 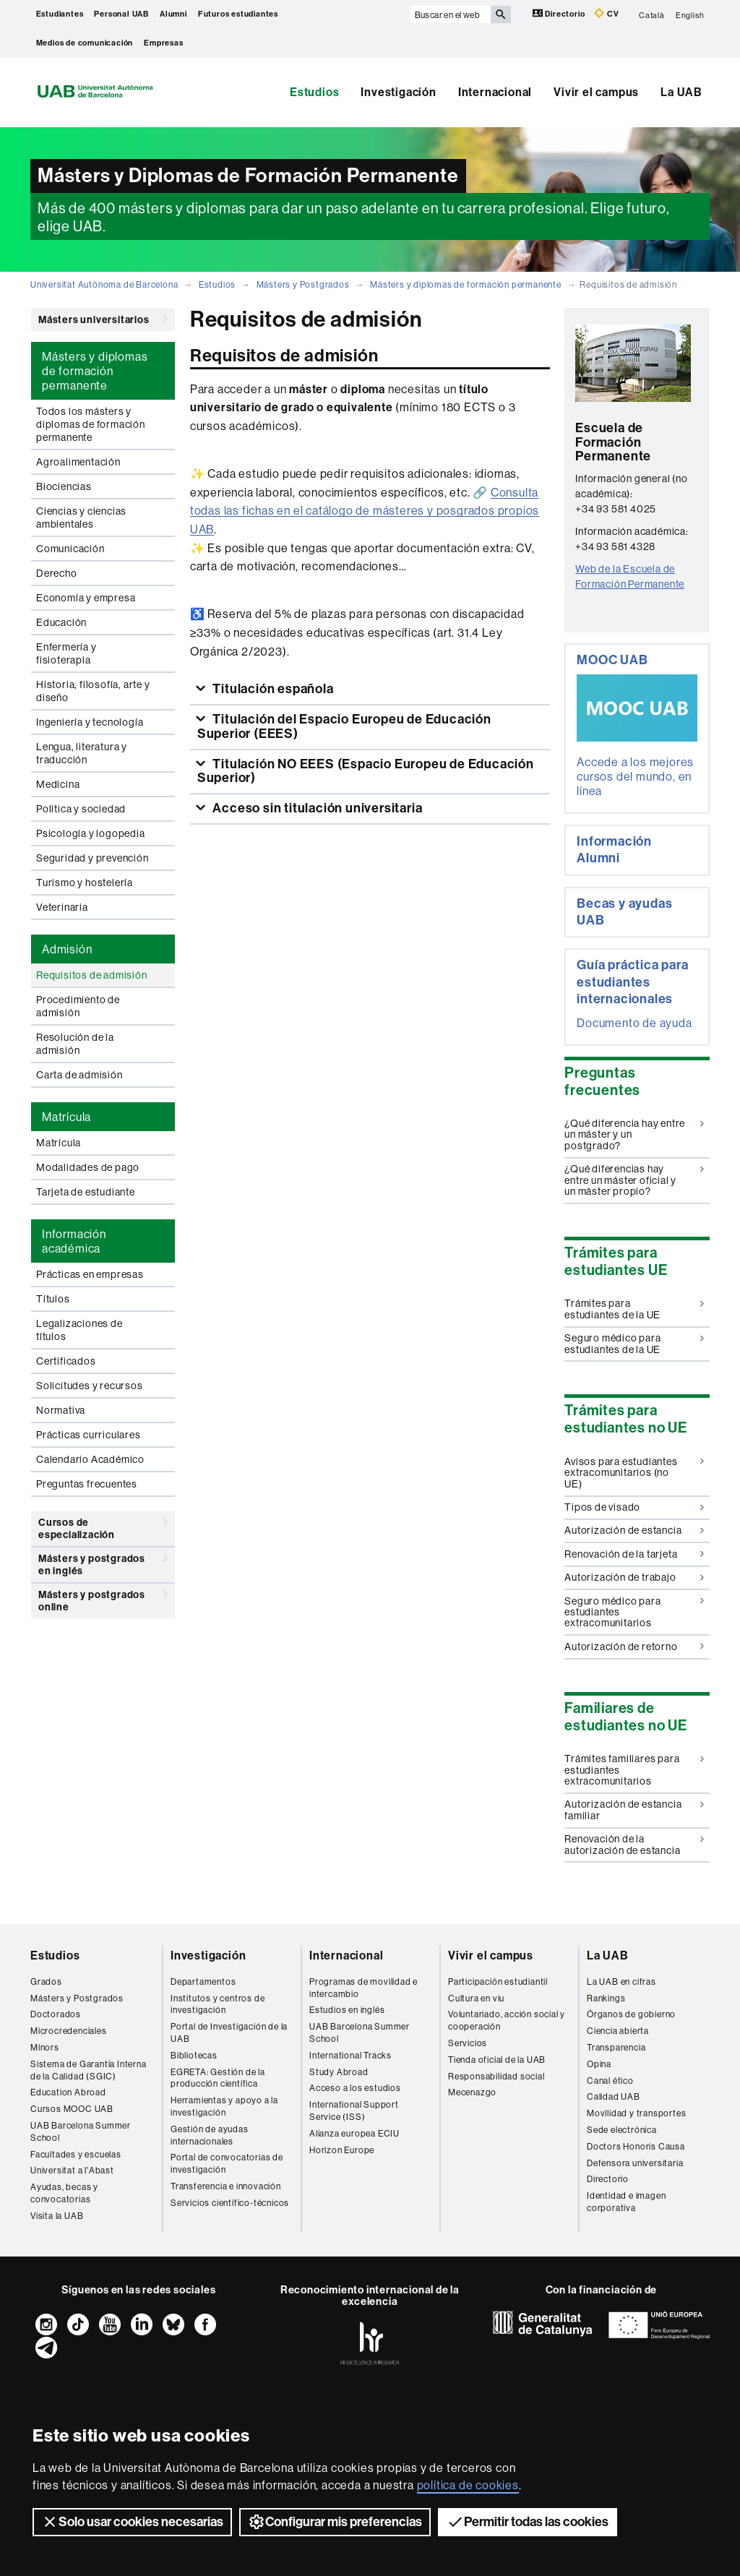 I want to click on Sede electrónica, so click(x=622, y=2129).